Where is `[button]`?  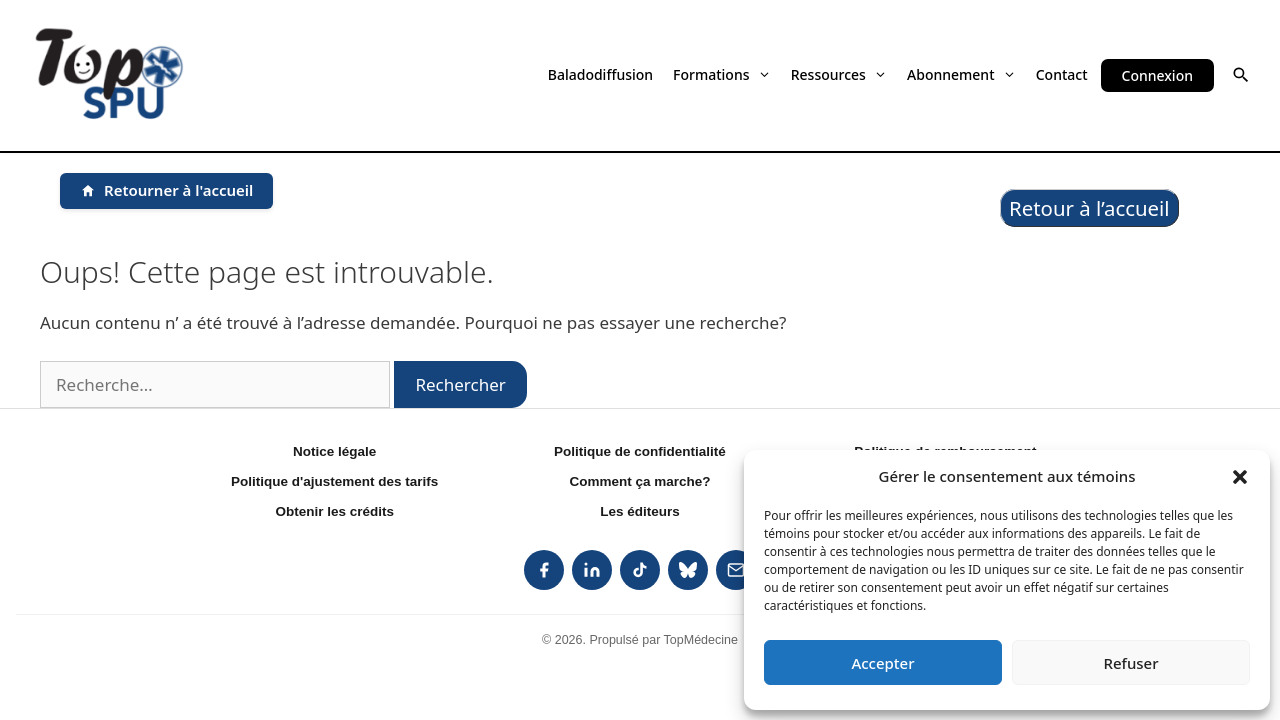 [button] is located at coordinates (1240, 476).